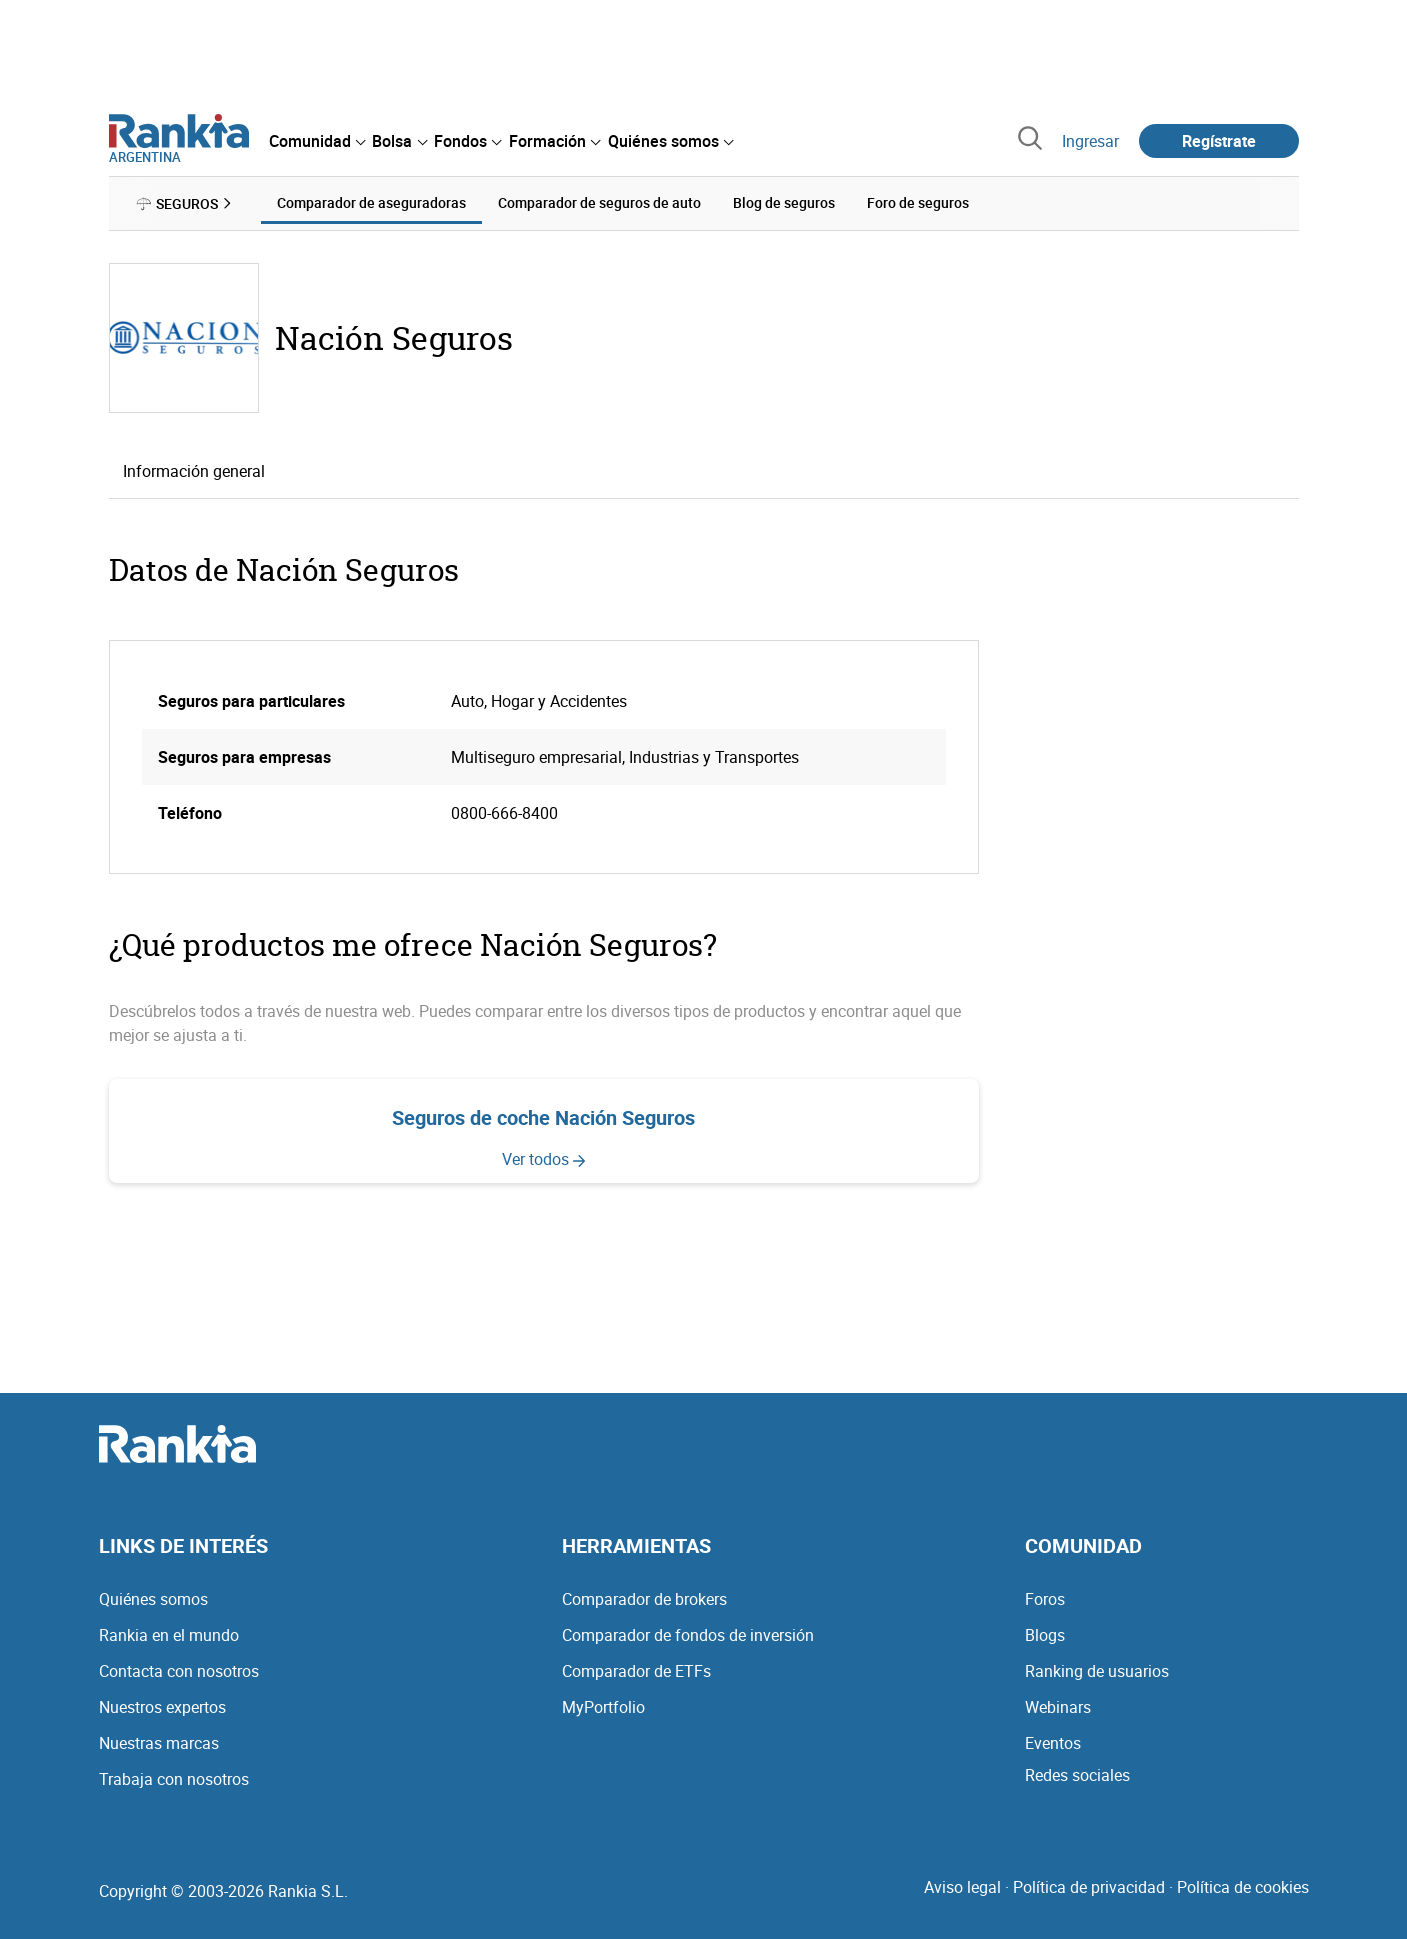  What do you see at coordinates (784, 202) in the screenshot?
I see `Blog de seguros [menuitem]` at bounding box center [784, 202].